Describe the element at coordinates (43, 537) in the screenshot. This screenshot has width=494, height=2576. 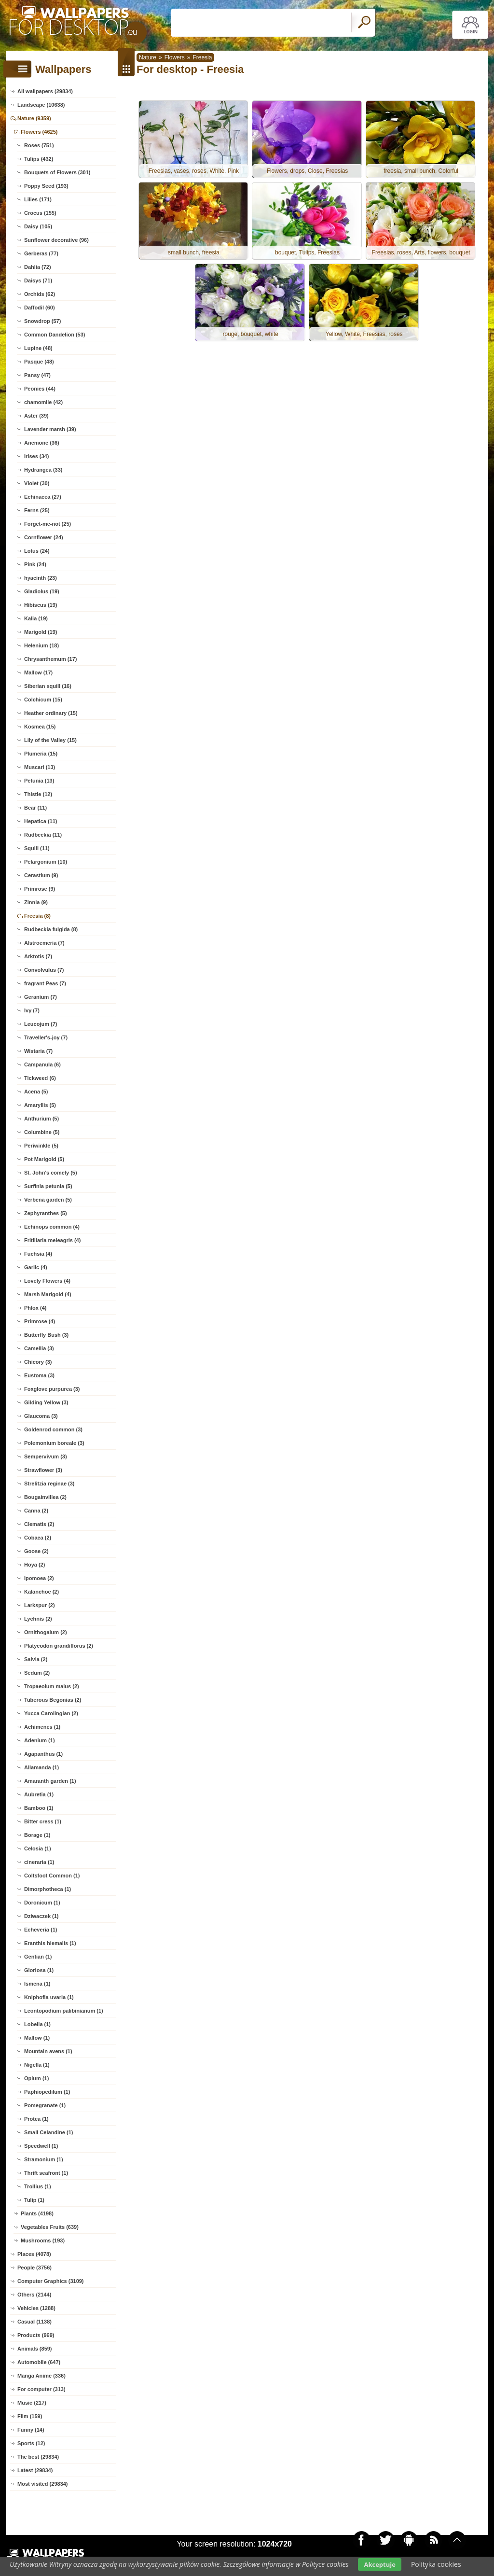
I see `Cornflower (24)` at that location.